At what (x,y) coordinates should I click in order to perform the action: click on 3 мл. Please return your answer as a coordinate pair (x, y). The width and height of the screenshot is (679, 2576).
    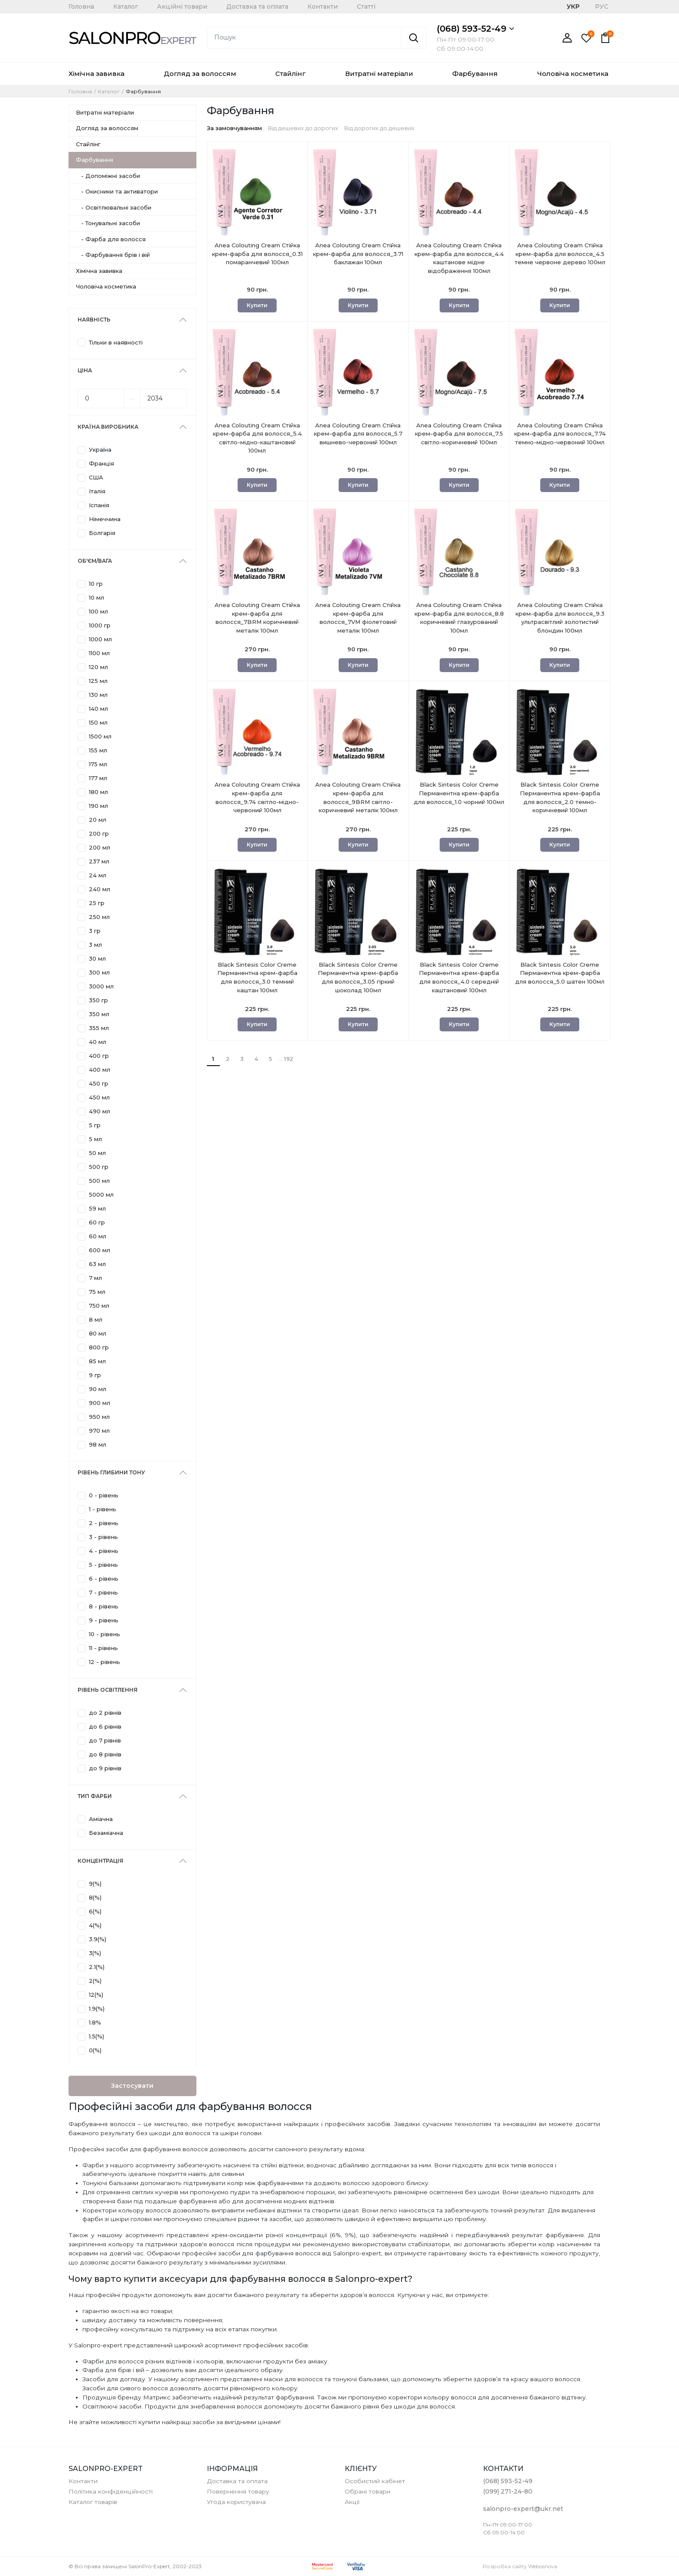
    Looking at the image, I should click on (95, 944).